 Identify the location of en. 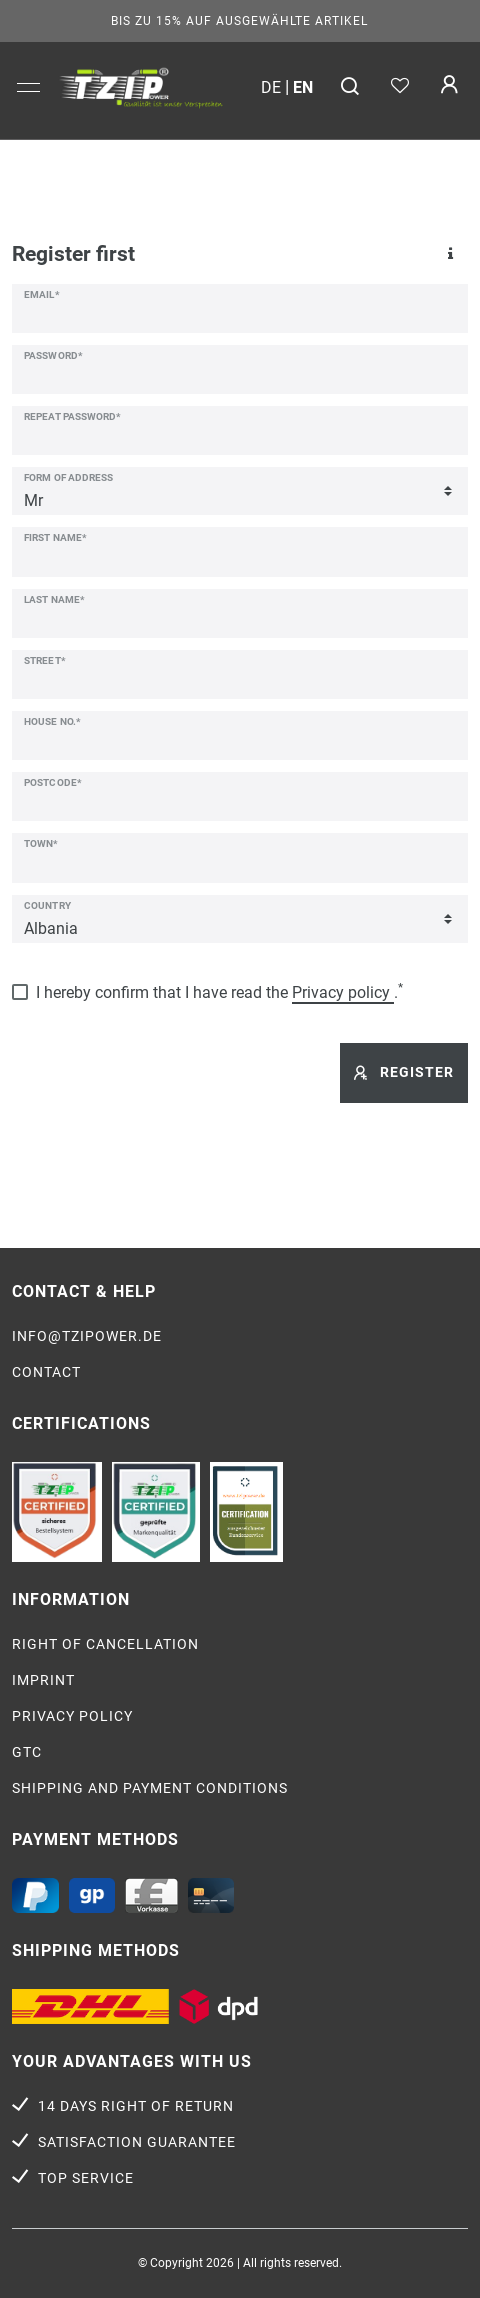
(303, 87).